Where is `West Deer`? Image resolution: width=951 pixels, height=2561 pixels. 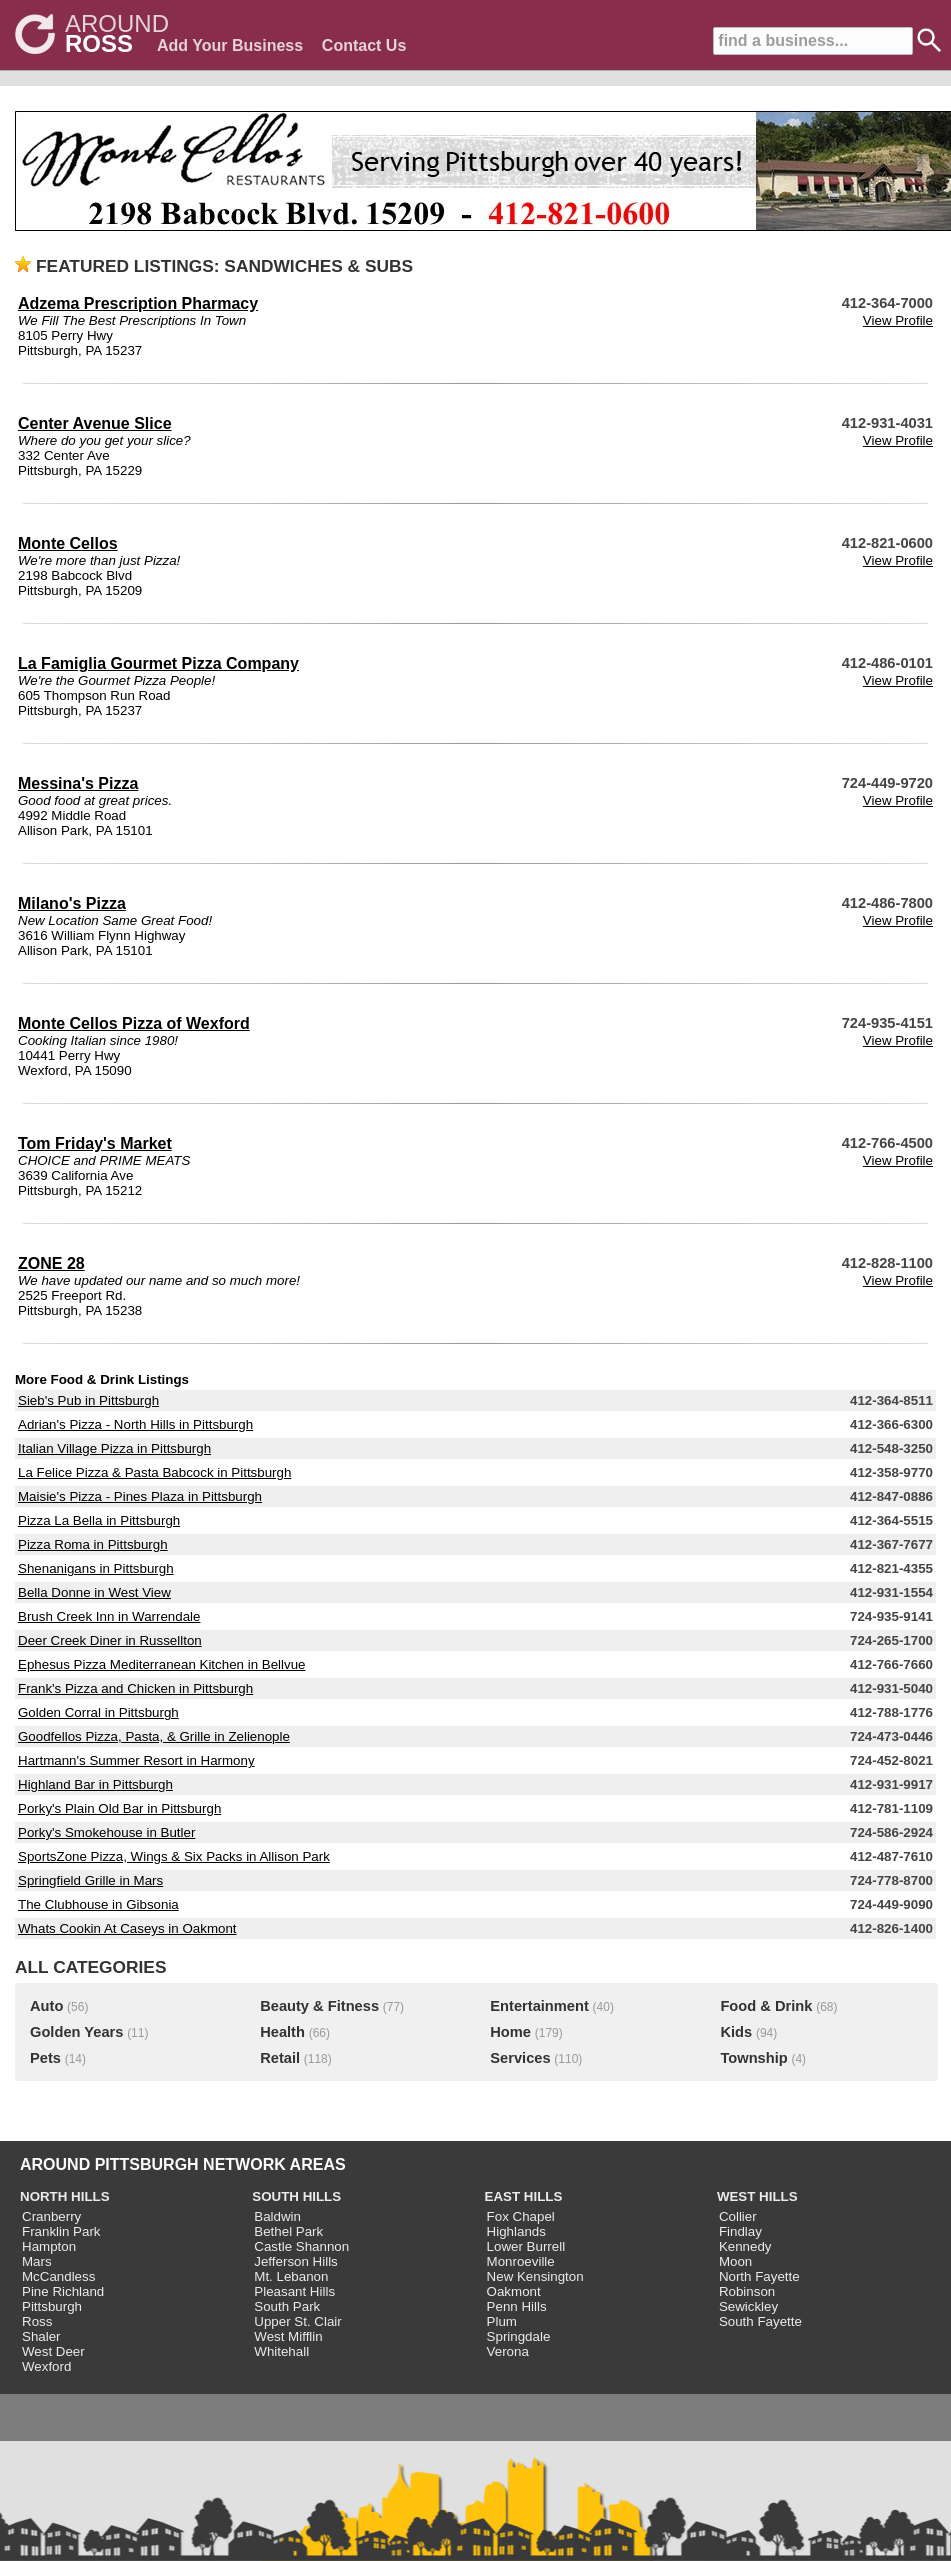 West Deer is located at coordinates (53, 2351).